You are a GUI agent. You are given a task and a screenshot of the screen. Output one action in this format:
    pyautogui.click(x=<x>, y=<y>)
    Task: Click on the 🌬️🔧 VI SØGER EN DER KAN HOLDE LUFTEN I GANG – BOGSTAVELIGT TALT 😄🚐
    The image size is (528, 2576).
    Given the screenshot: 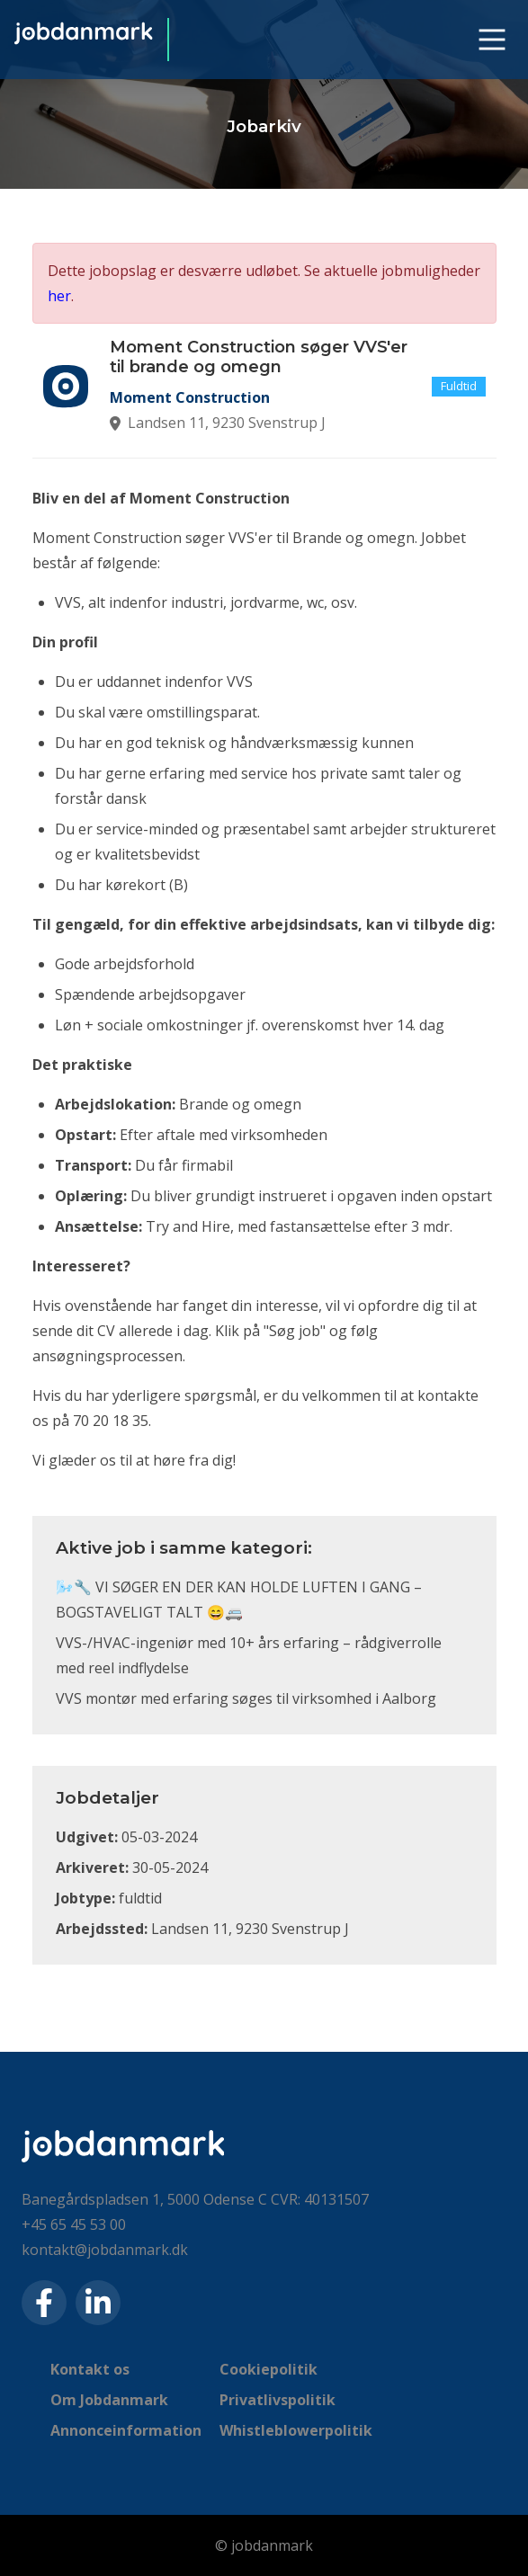 What is the action you would take?
    pyautogui.click(x=239, y=1599)
    